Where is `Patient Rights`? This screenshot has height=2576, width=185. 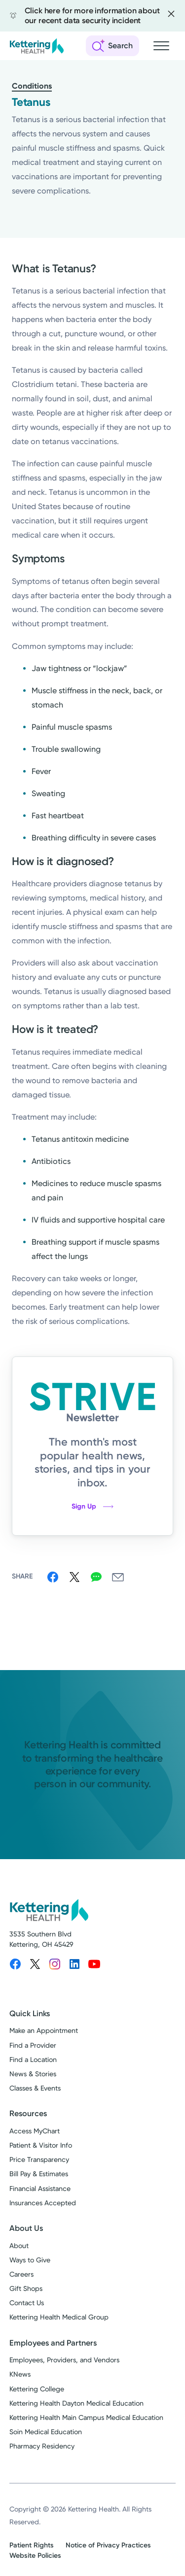
Patient Rights is located at coordinates (31, 2545).